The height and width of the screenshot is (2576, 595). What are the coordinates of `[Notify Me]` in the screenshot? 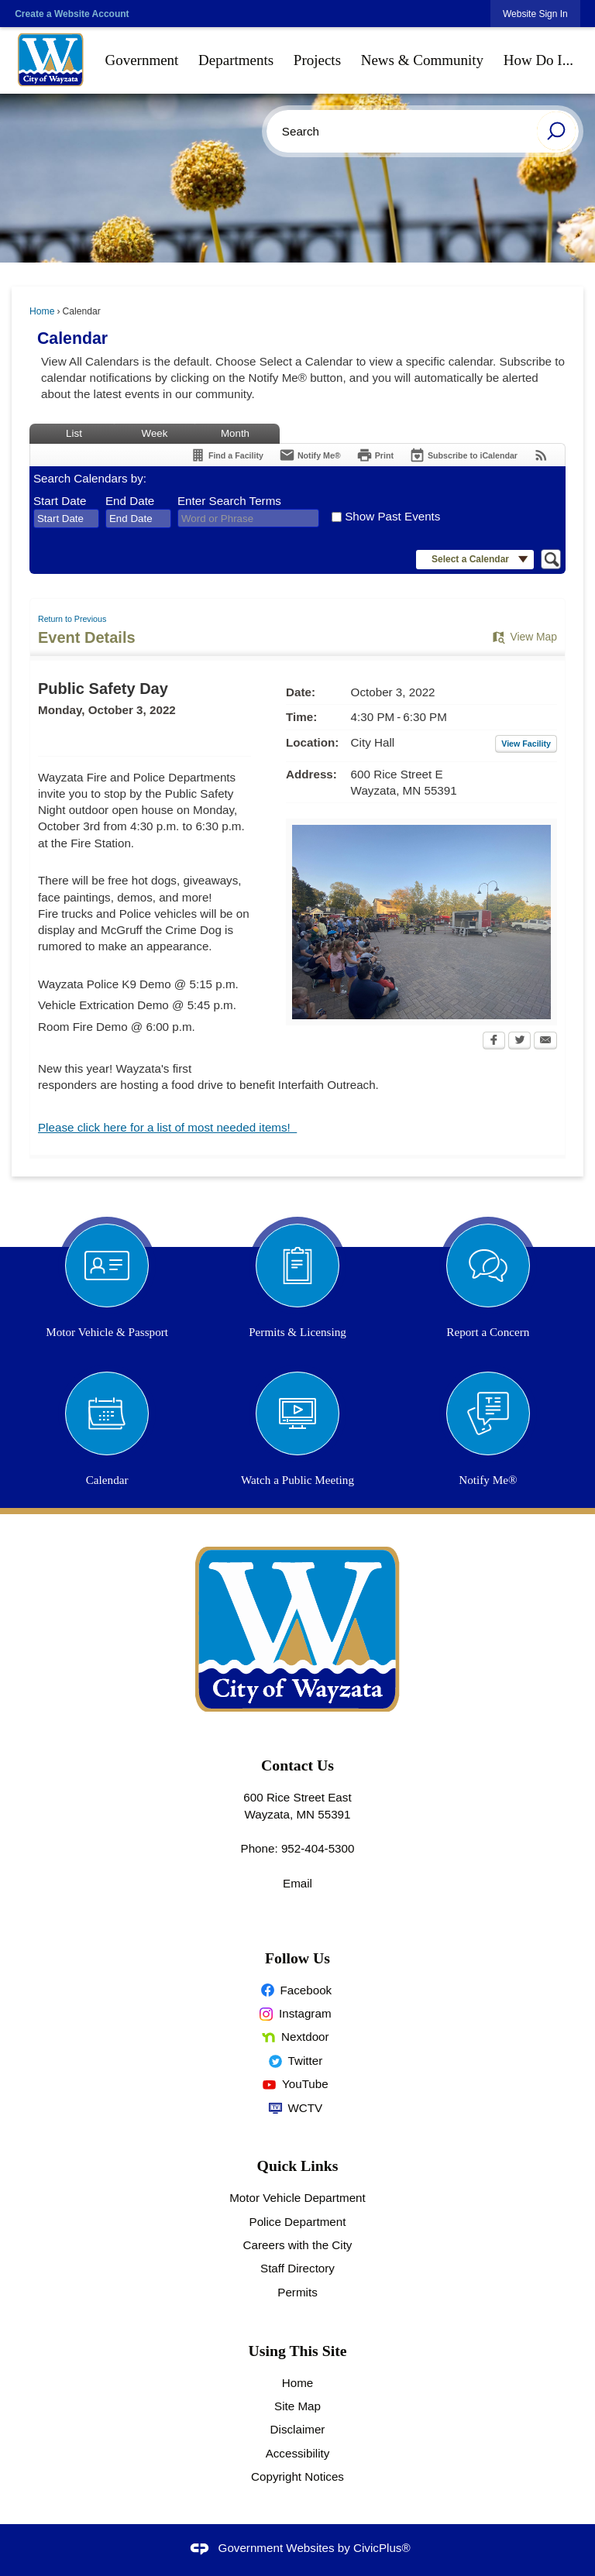 It's located at (310, 455).